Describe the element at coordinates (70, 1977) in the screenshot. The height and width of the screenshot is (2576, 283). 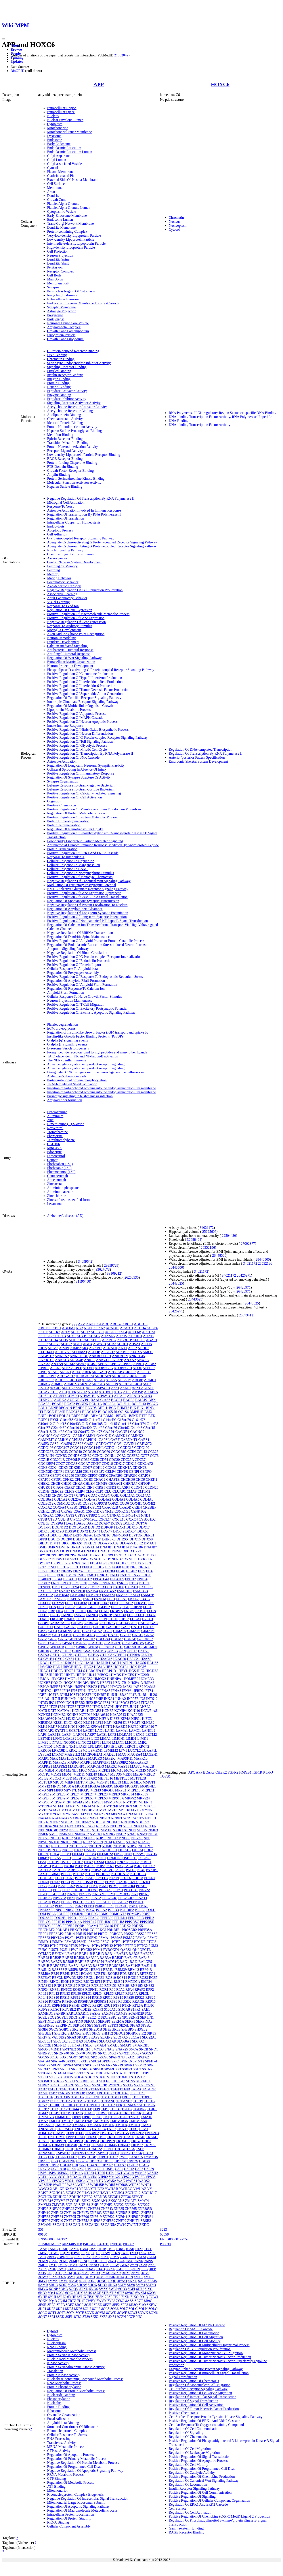
I see `RFWD3` at that location.